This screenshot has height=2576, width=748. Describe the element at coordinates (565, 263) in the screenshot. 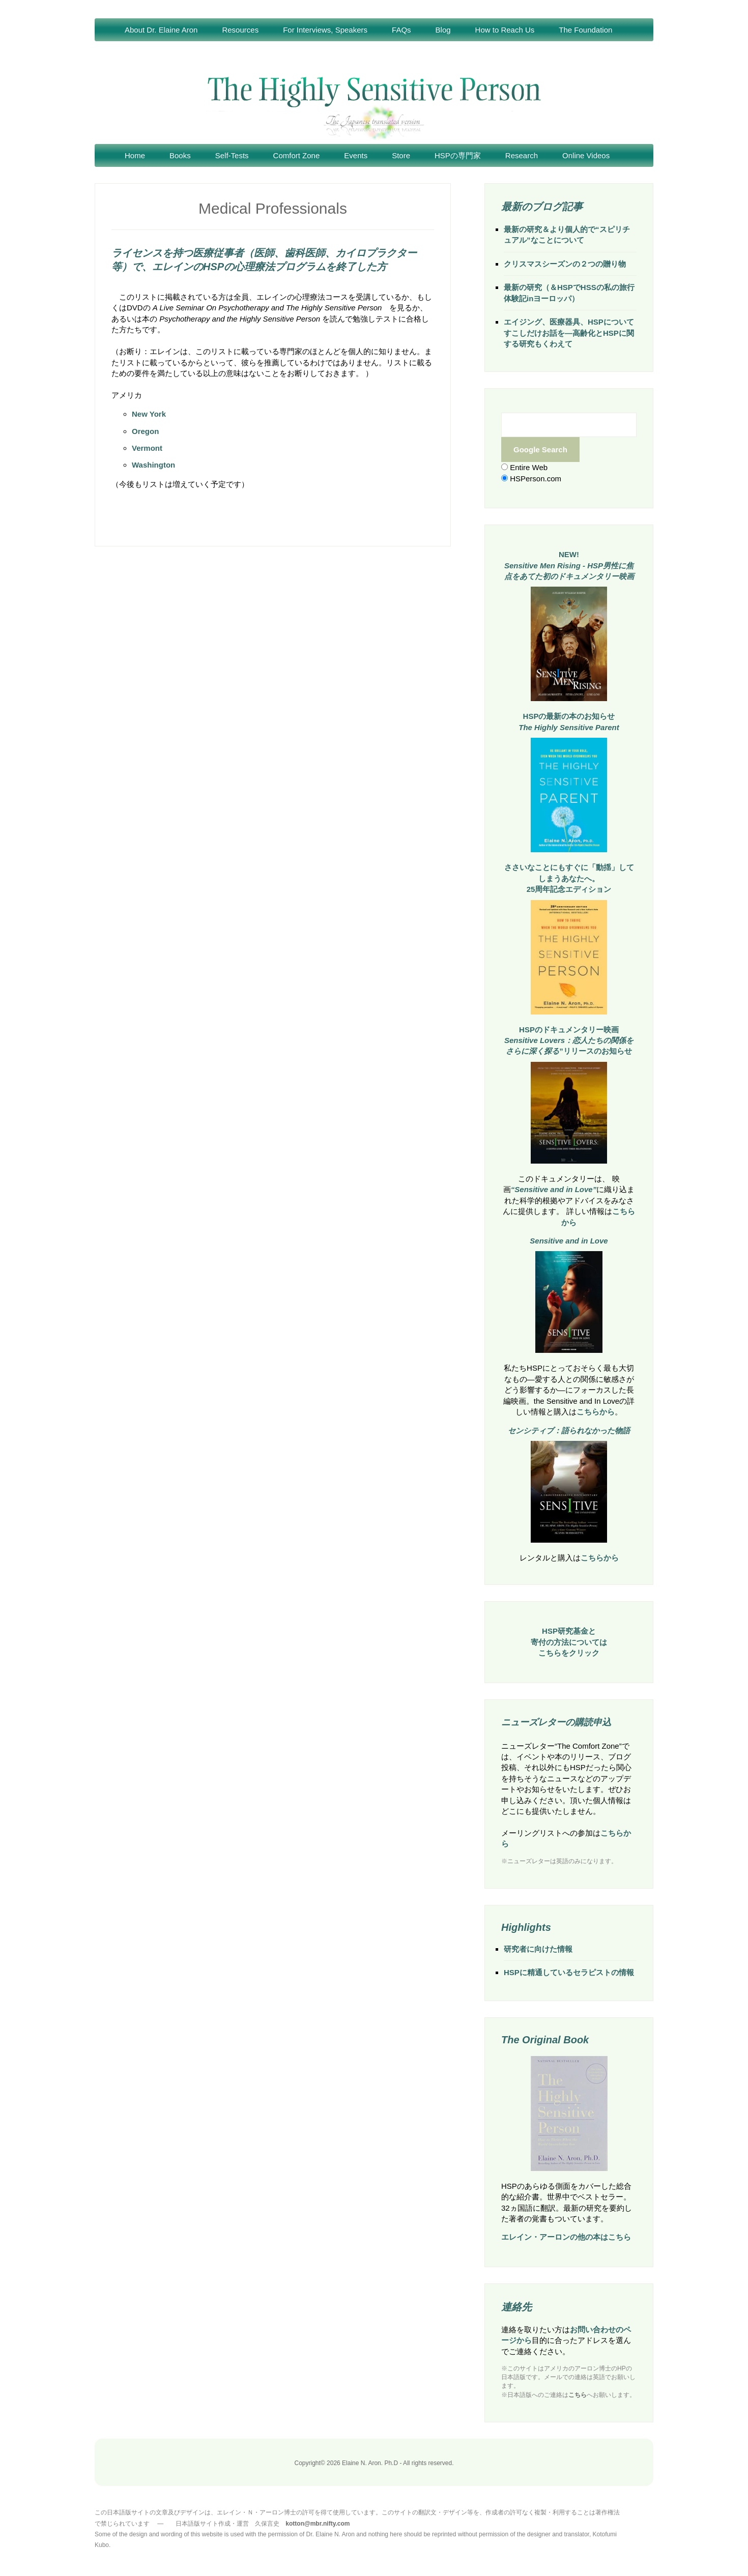

I see `クリスマスシーズンの２つの贈り物` at that location.